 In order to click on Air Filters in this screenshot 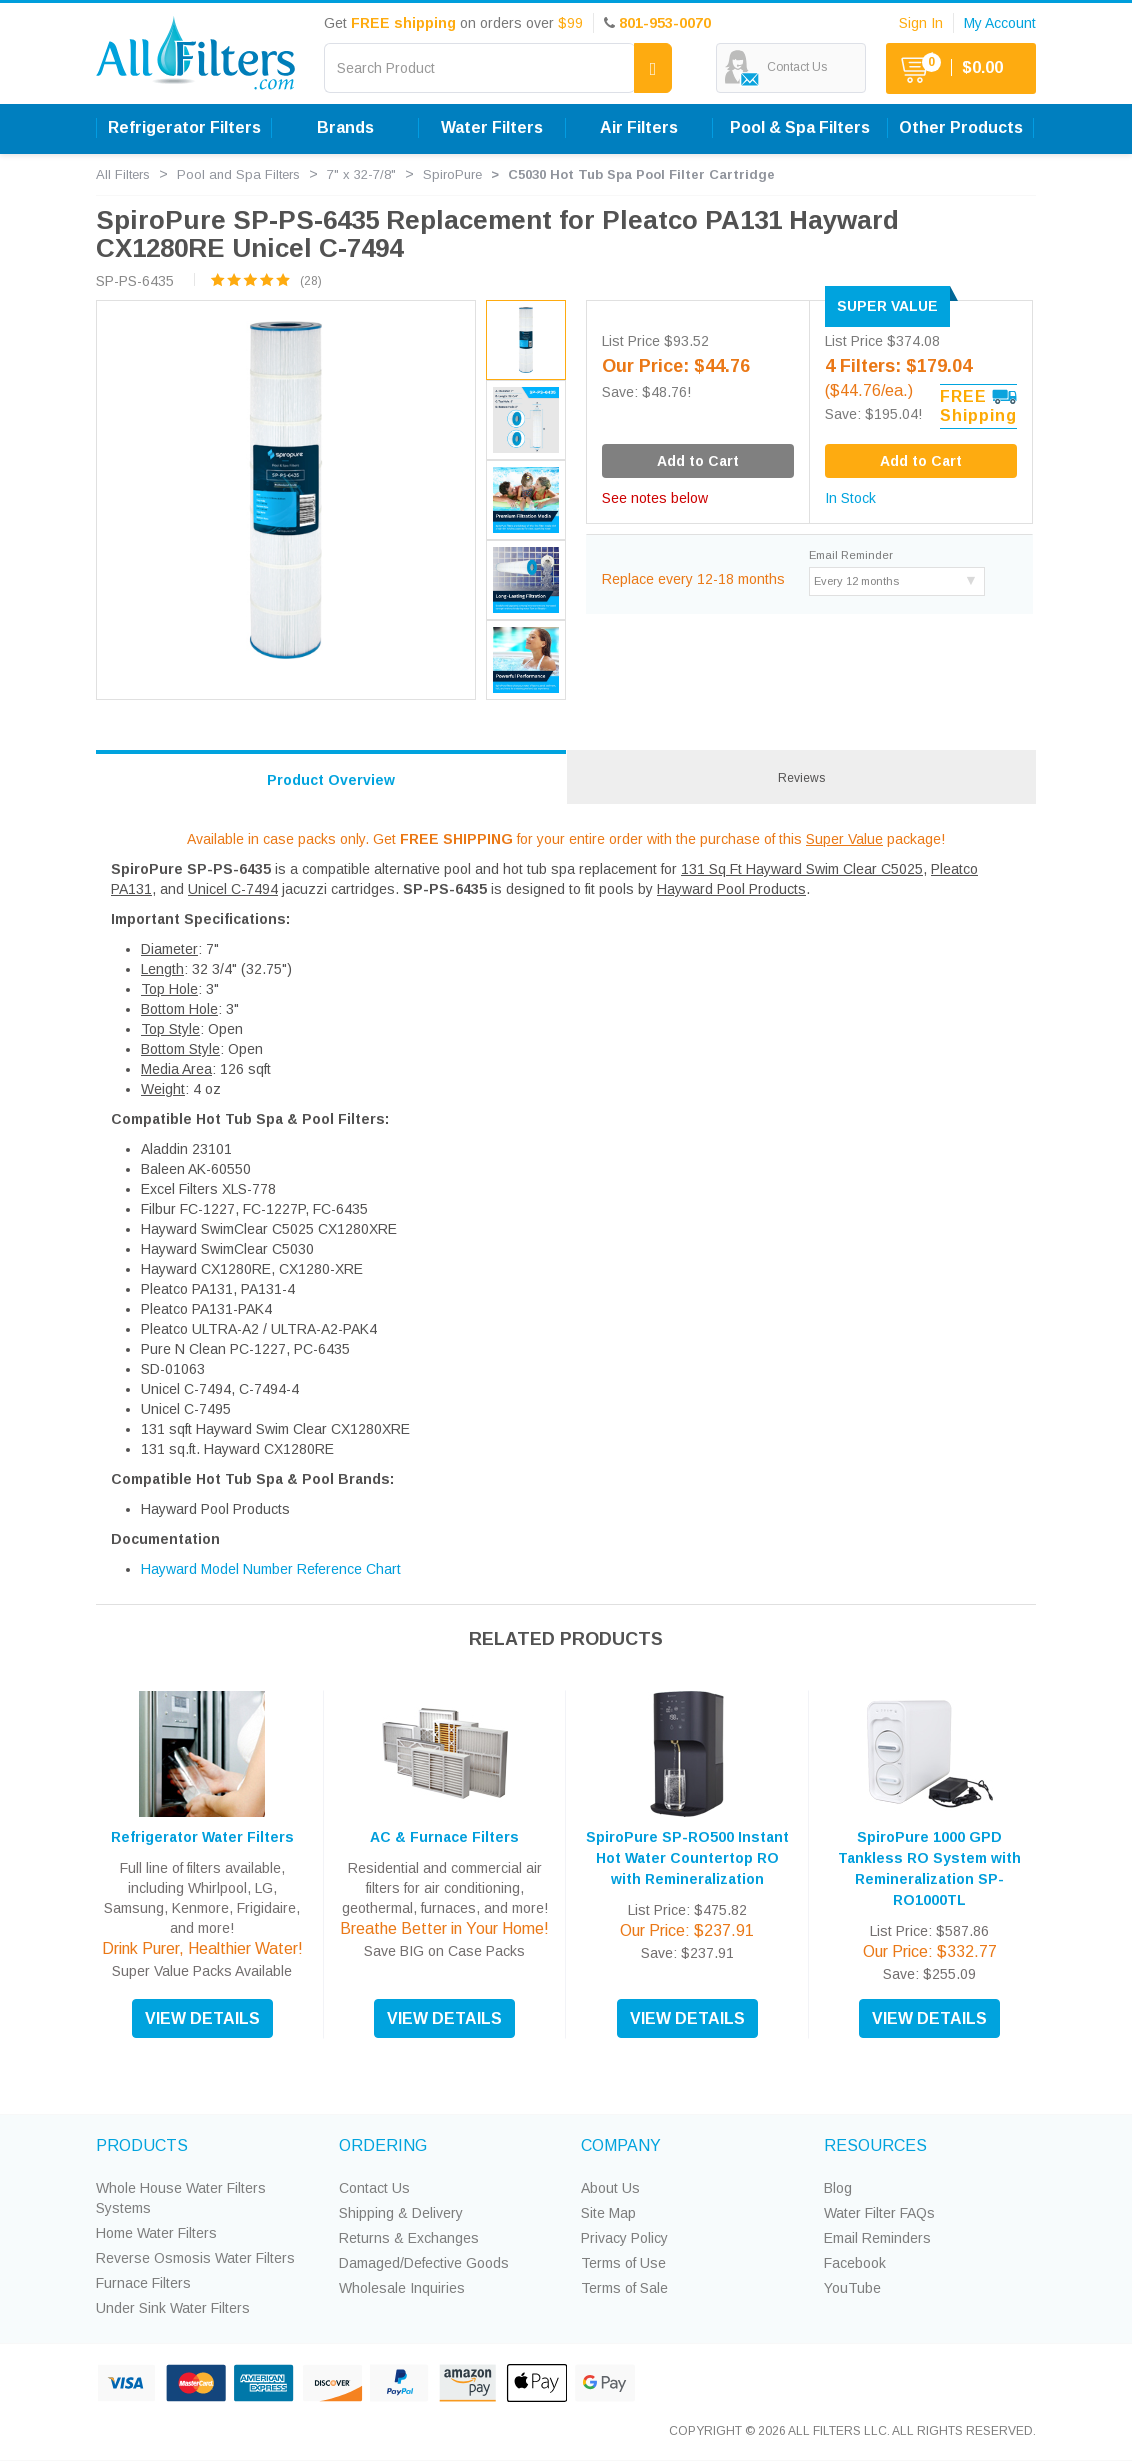, I will do `click(639, 127)`.